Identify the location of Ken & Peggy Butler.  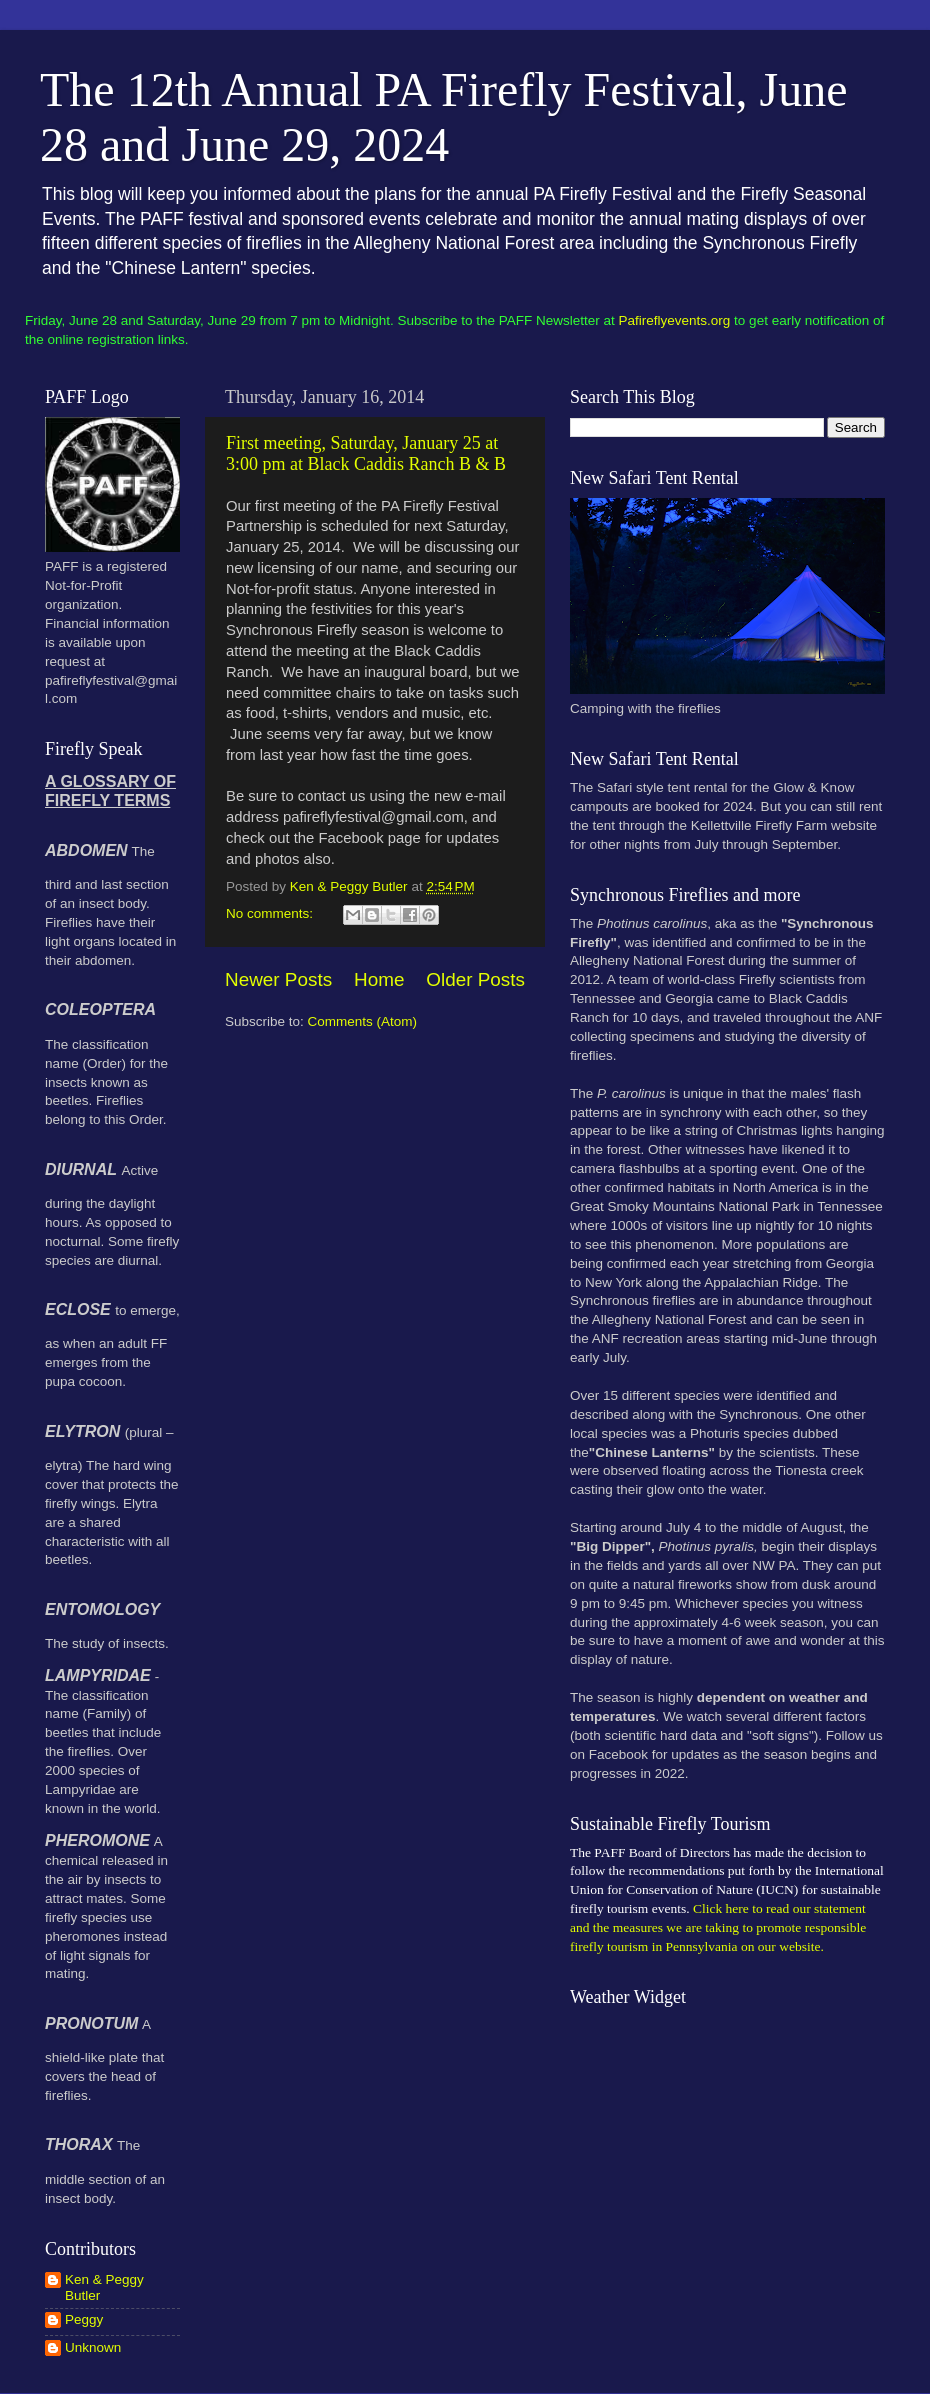
(104, 2287).